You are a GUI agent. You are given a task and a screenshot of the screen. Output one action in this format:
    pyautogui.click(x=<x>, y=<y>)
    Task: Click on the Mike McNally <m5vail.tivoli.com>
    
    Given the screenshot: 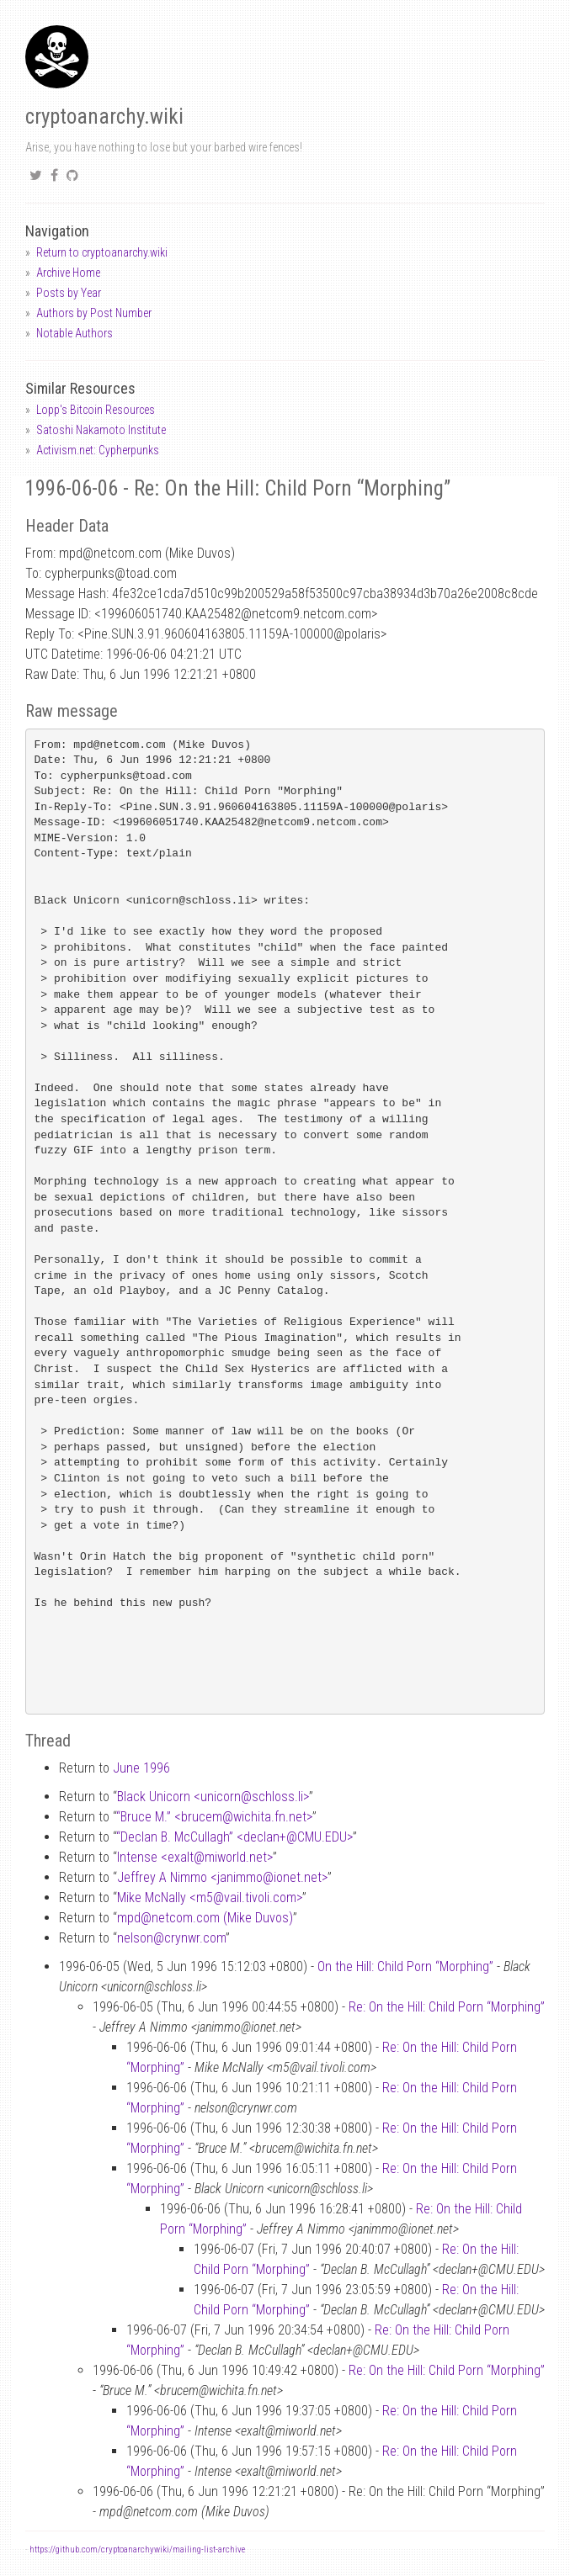 What is the action you would take?
    pyautogui.click(x=209, y=1897)
    